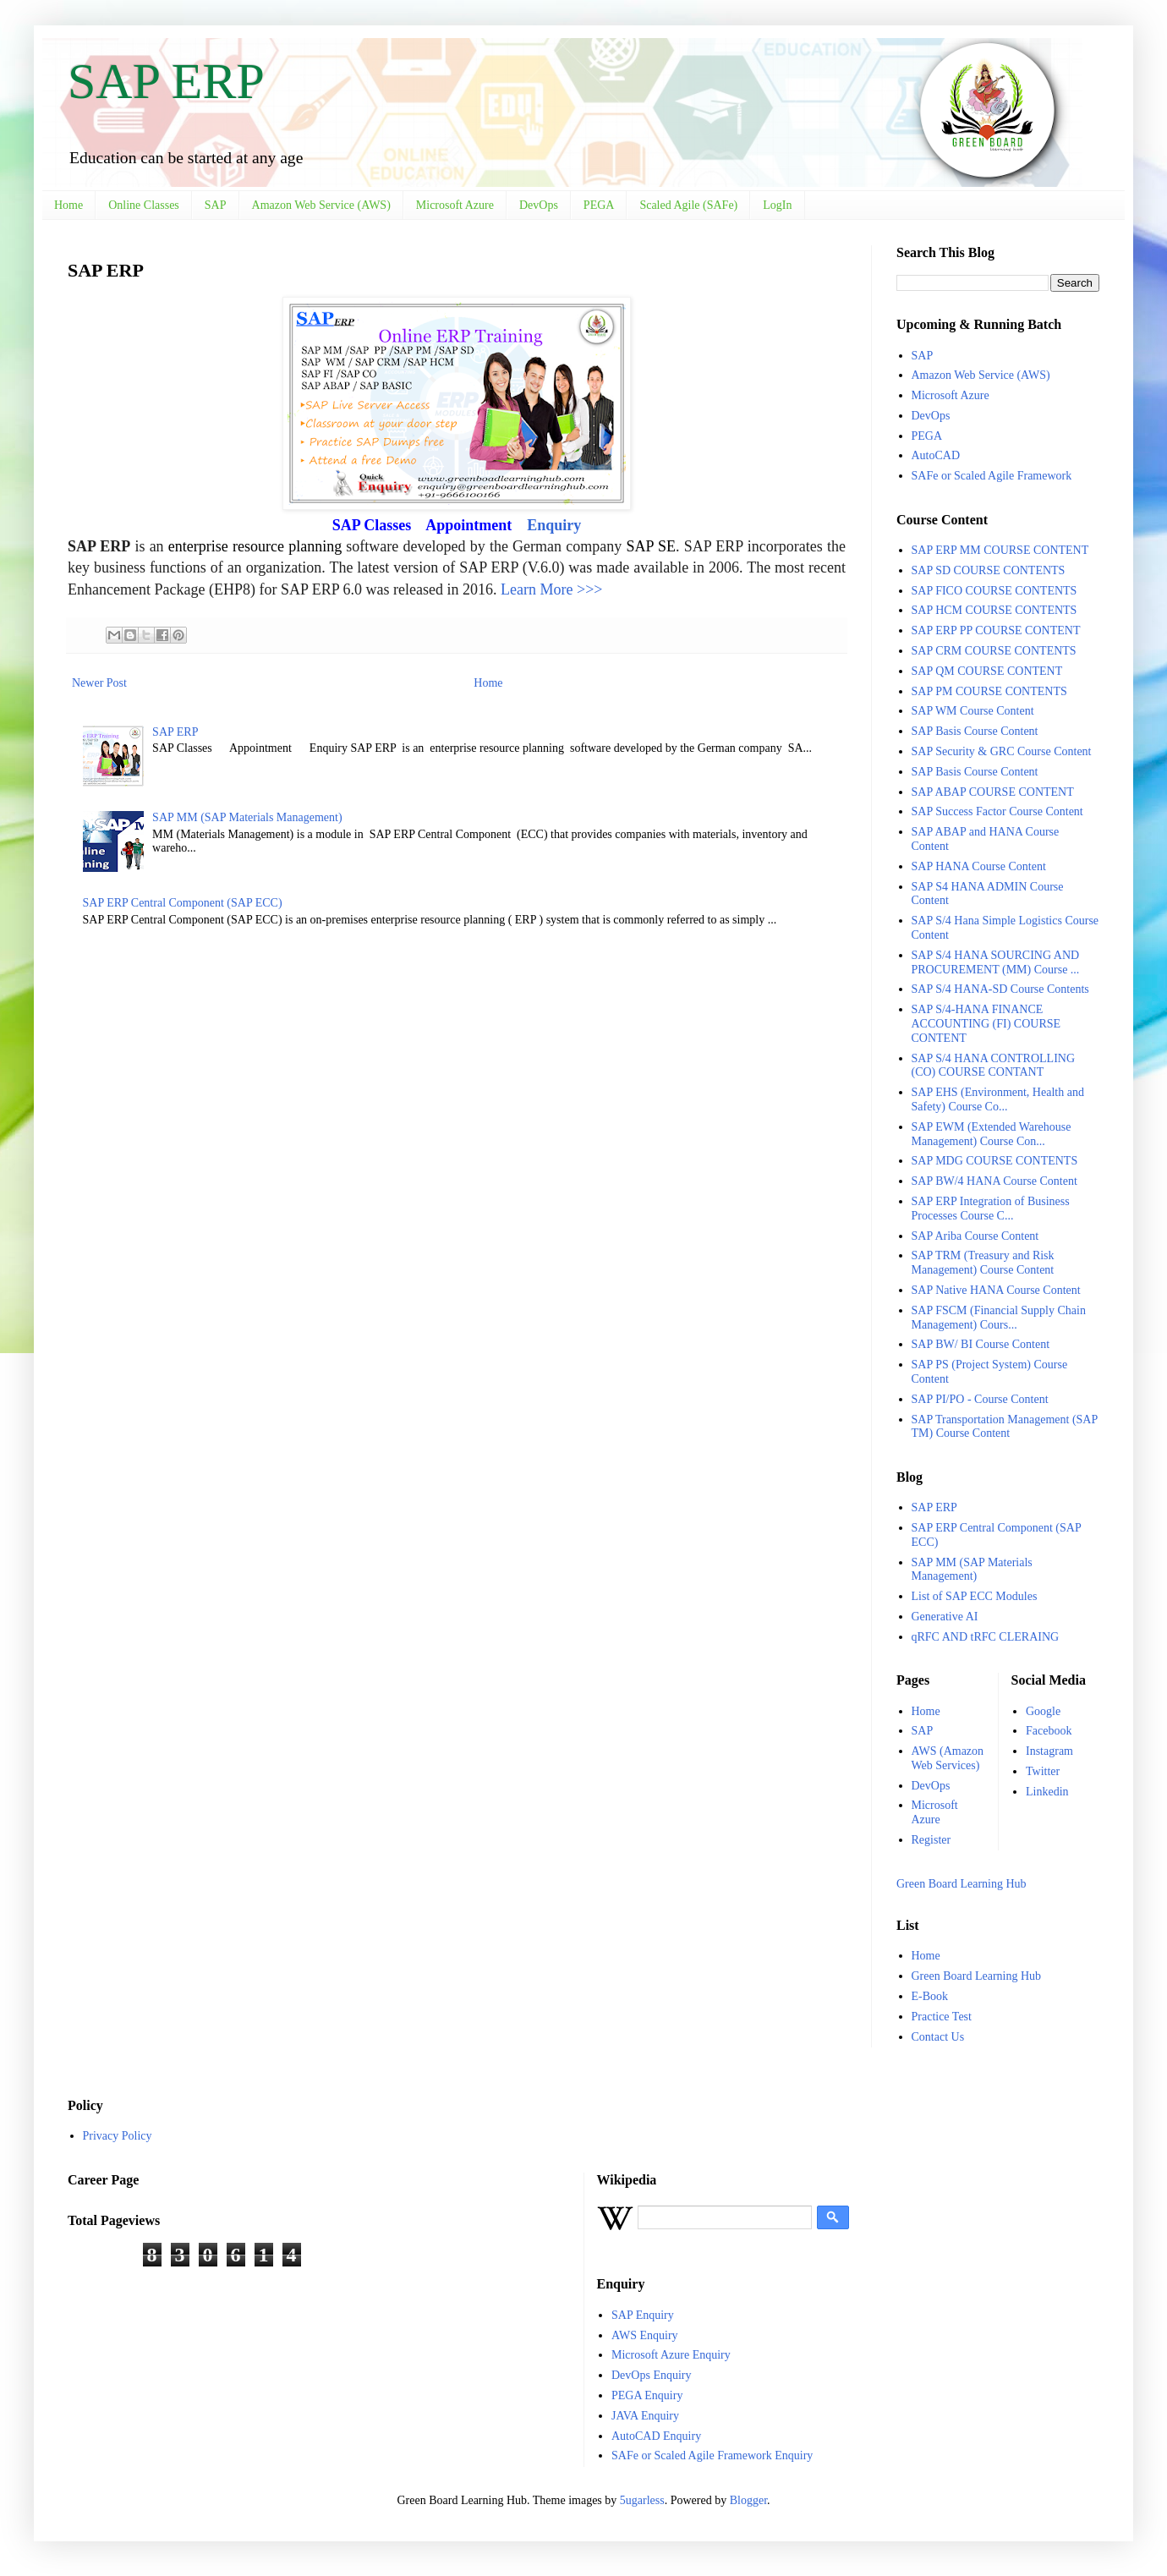 Image resolution: width=1167 pixels, height=2576 pixels. I want to click on SAP MDG COURSE CONTENTS, so click(995, 1160).